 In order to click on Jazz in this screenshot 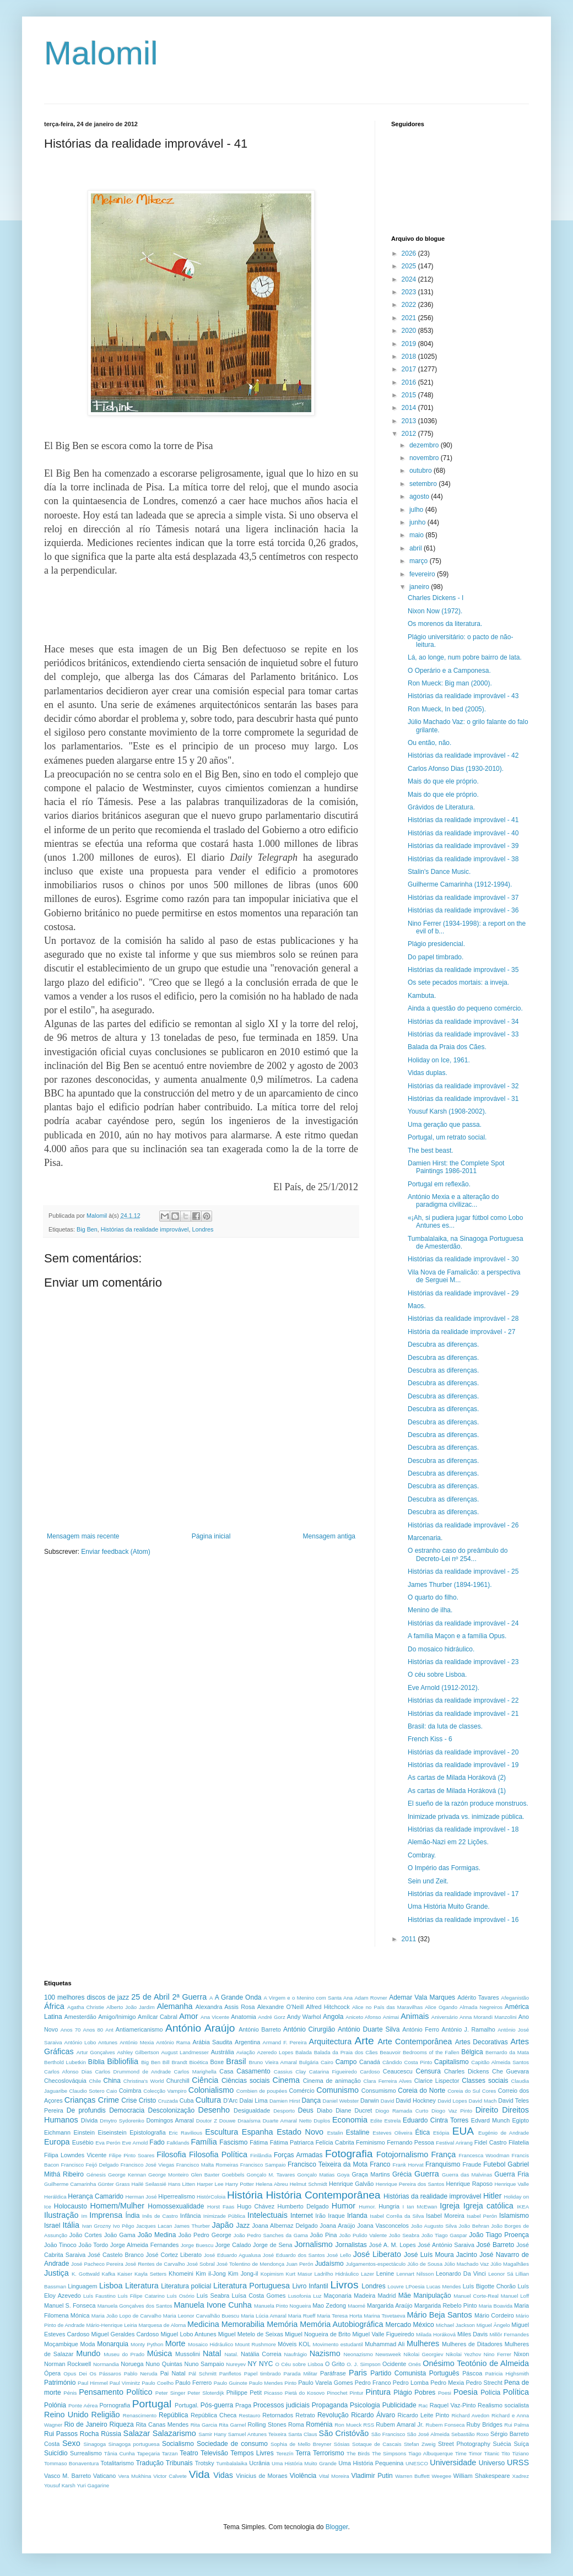, I will do `click(243, 2225)`.